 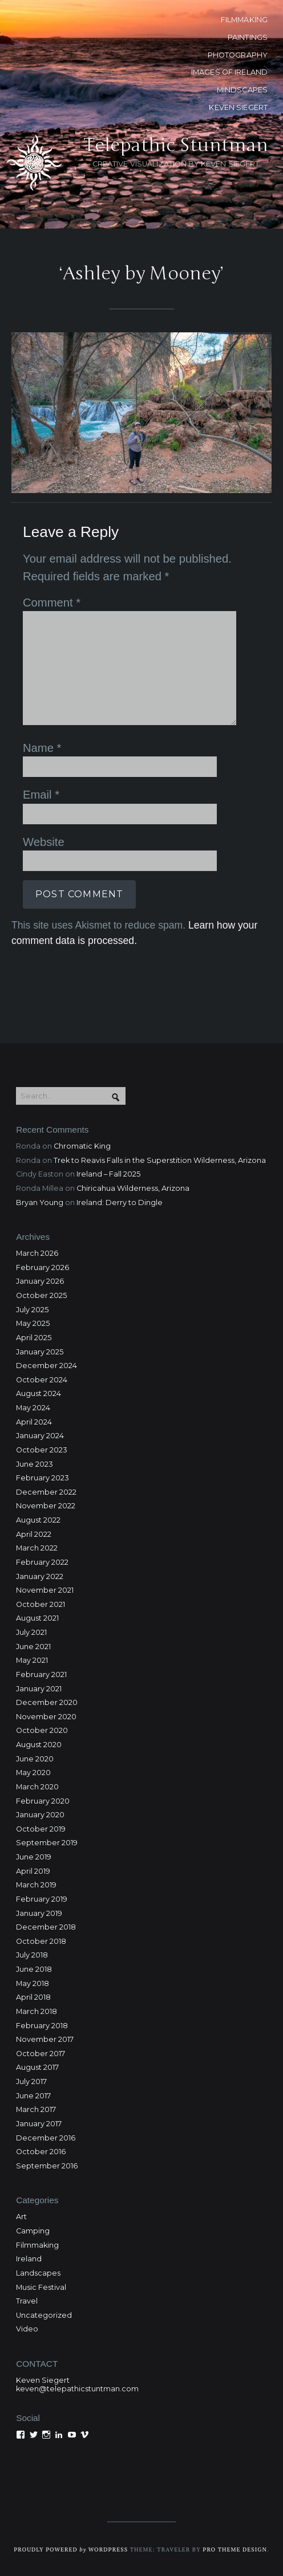 What do you see at coordinates (43, 2380) in the screenshot?
I see `Keven Siegert` at bounding box center [43, 2380].